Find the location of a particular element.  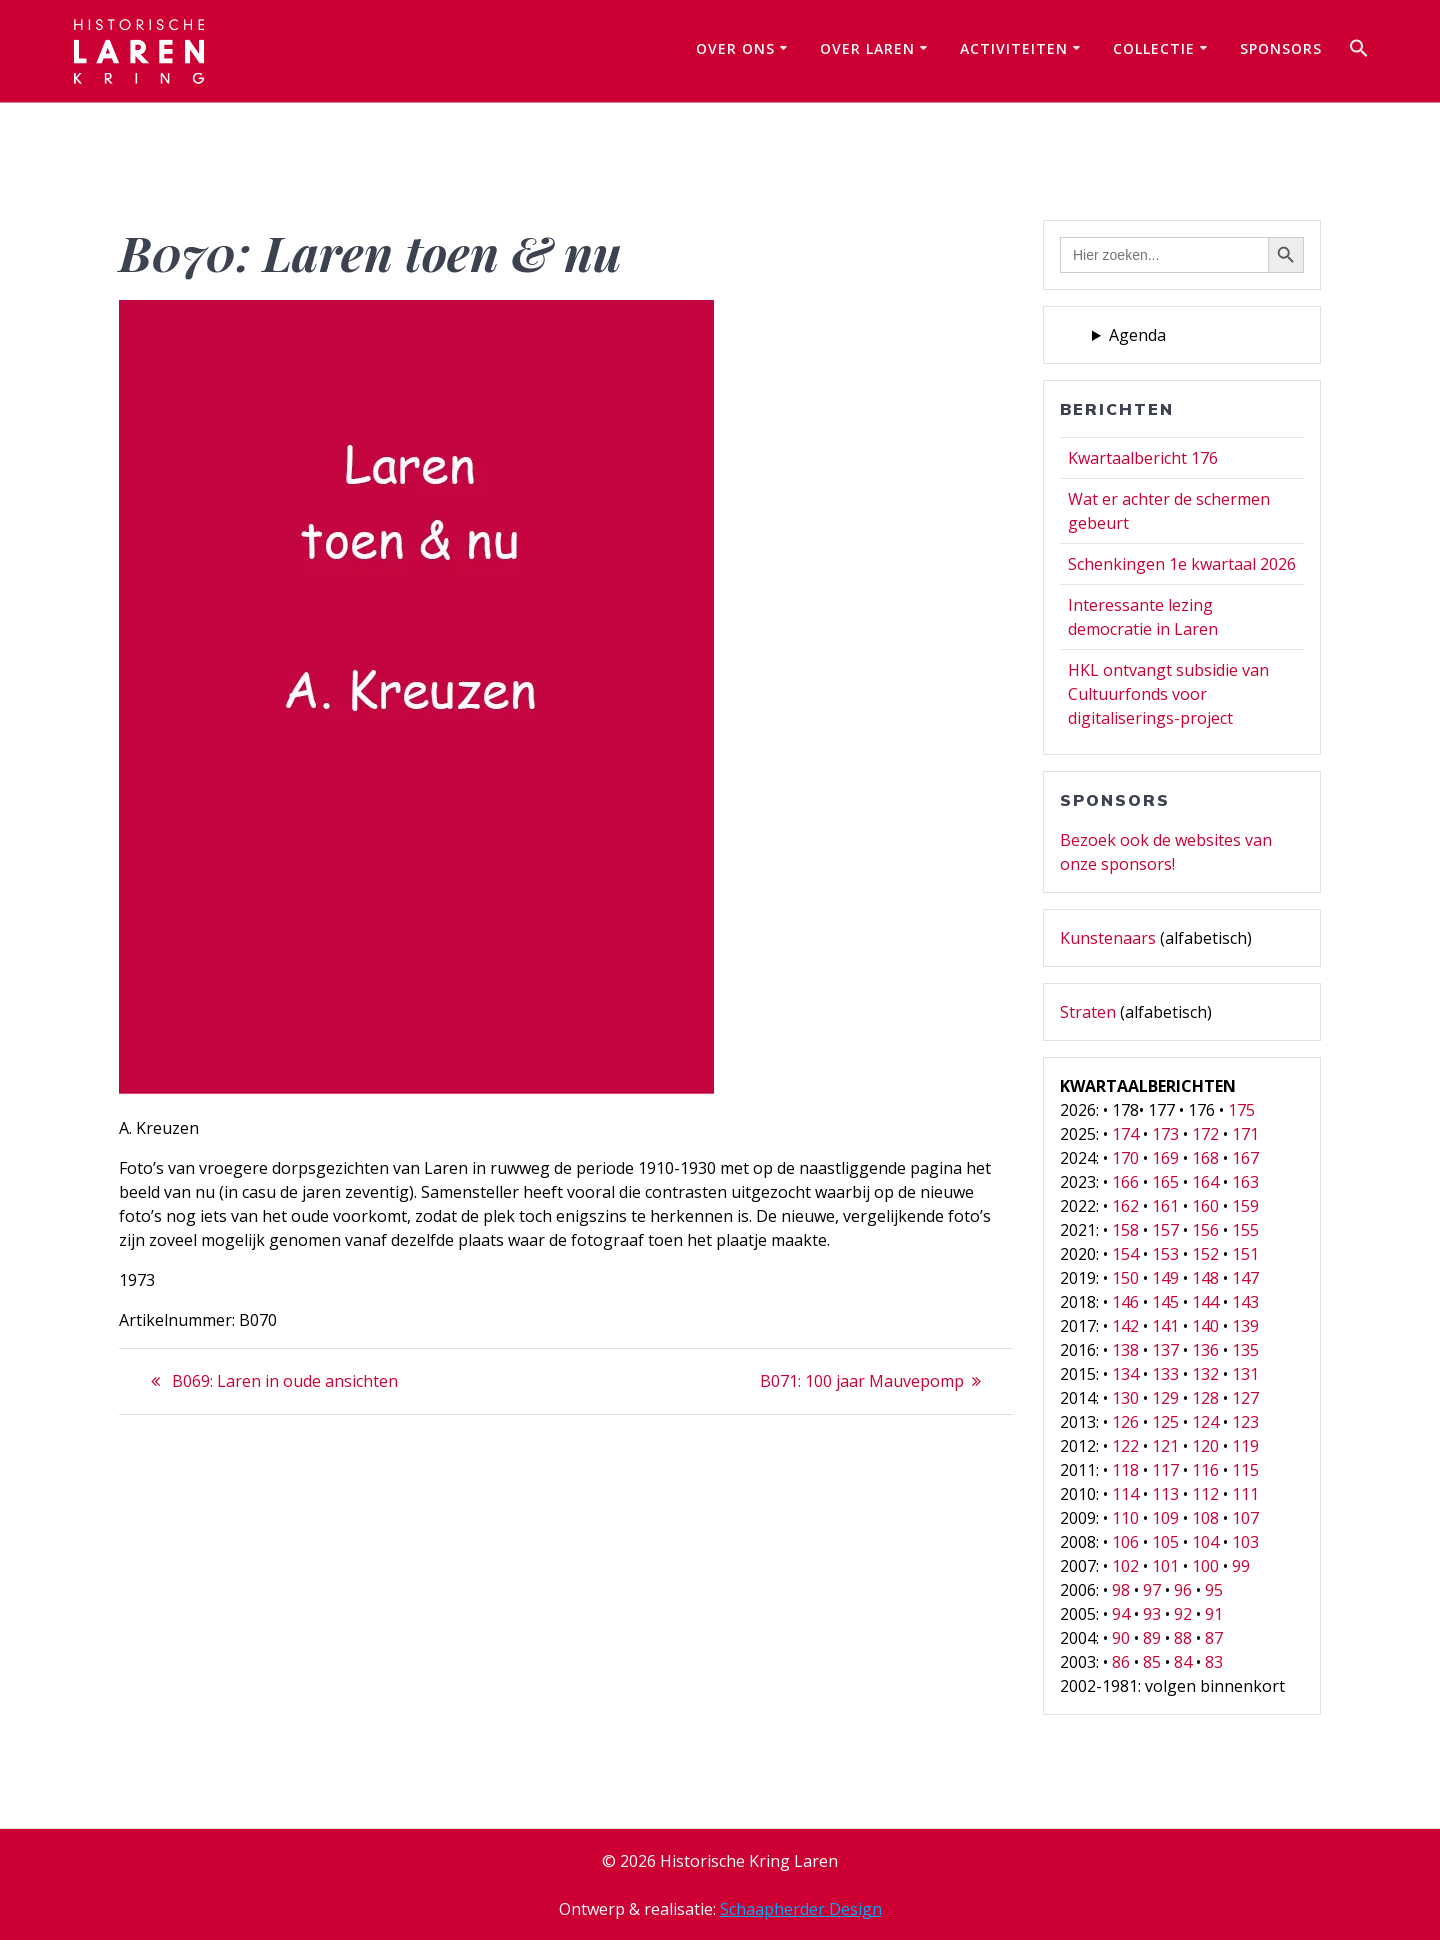

122 is located at coordinates (1125, 1446).